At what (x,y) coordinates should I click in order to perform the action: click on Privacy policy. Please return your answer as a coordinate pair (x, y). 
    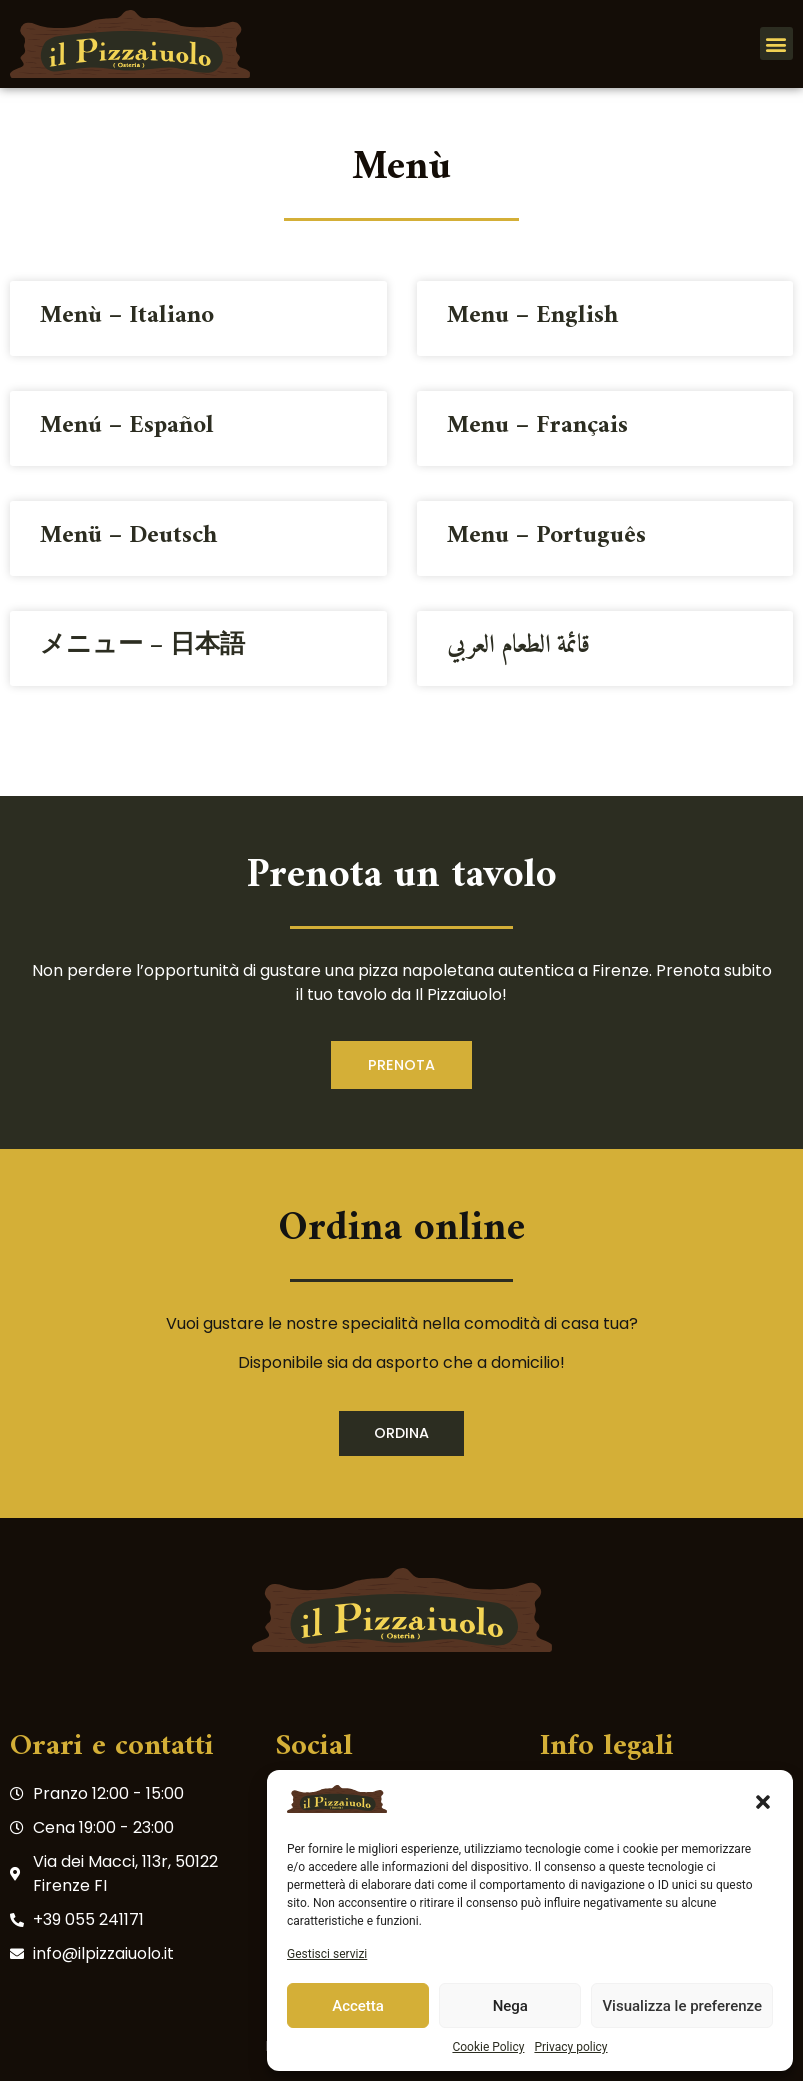
    Looking at the image, I should click on (570, 2047).